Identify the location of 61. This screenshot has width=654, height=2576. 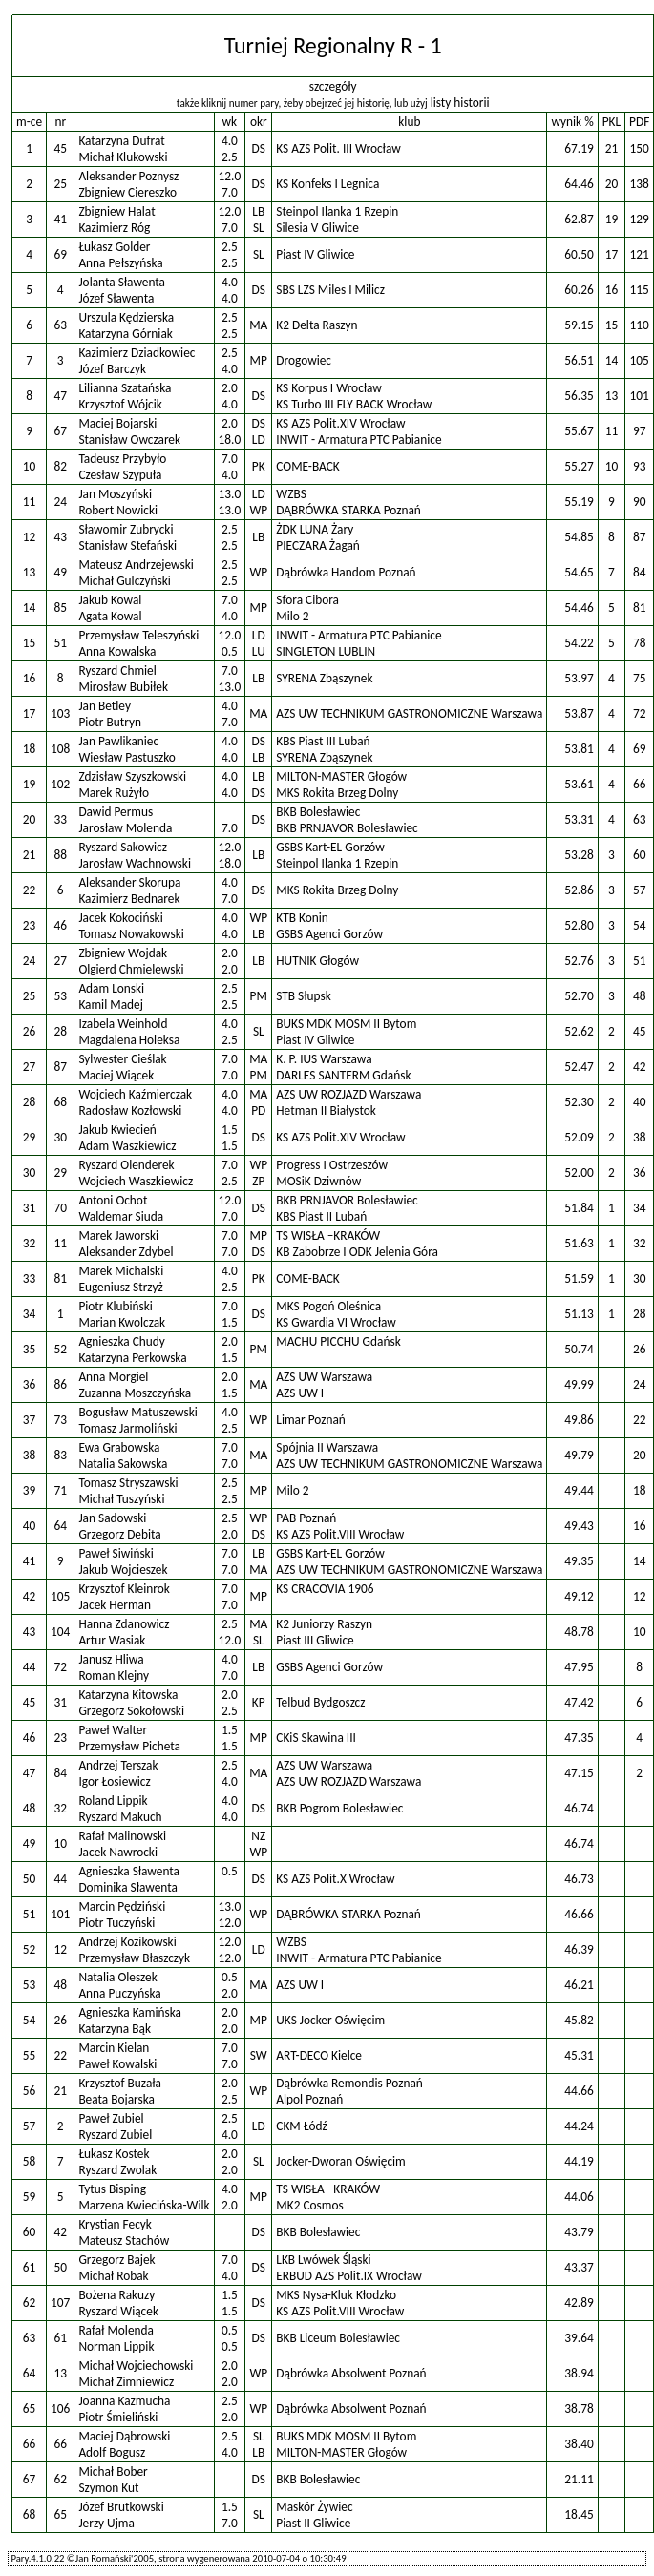
(60, 2338).